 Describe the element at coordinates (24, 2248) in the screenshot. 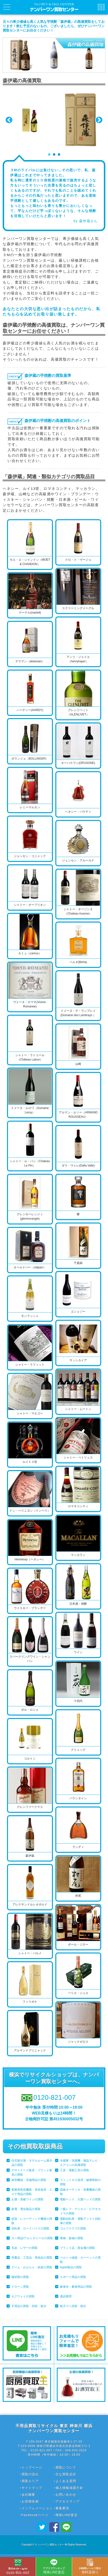

I see `毛皮・レザーの買取` at that location.